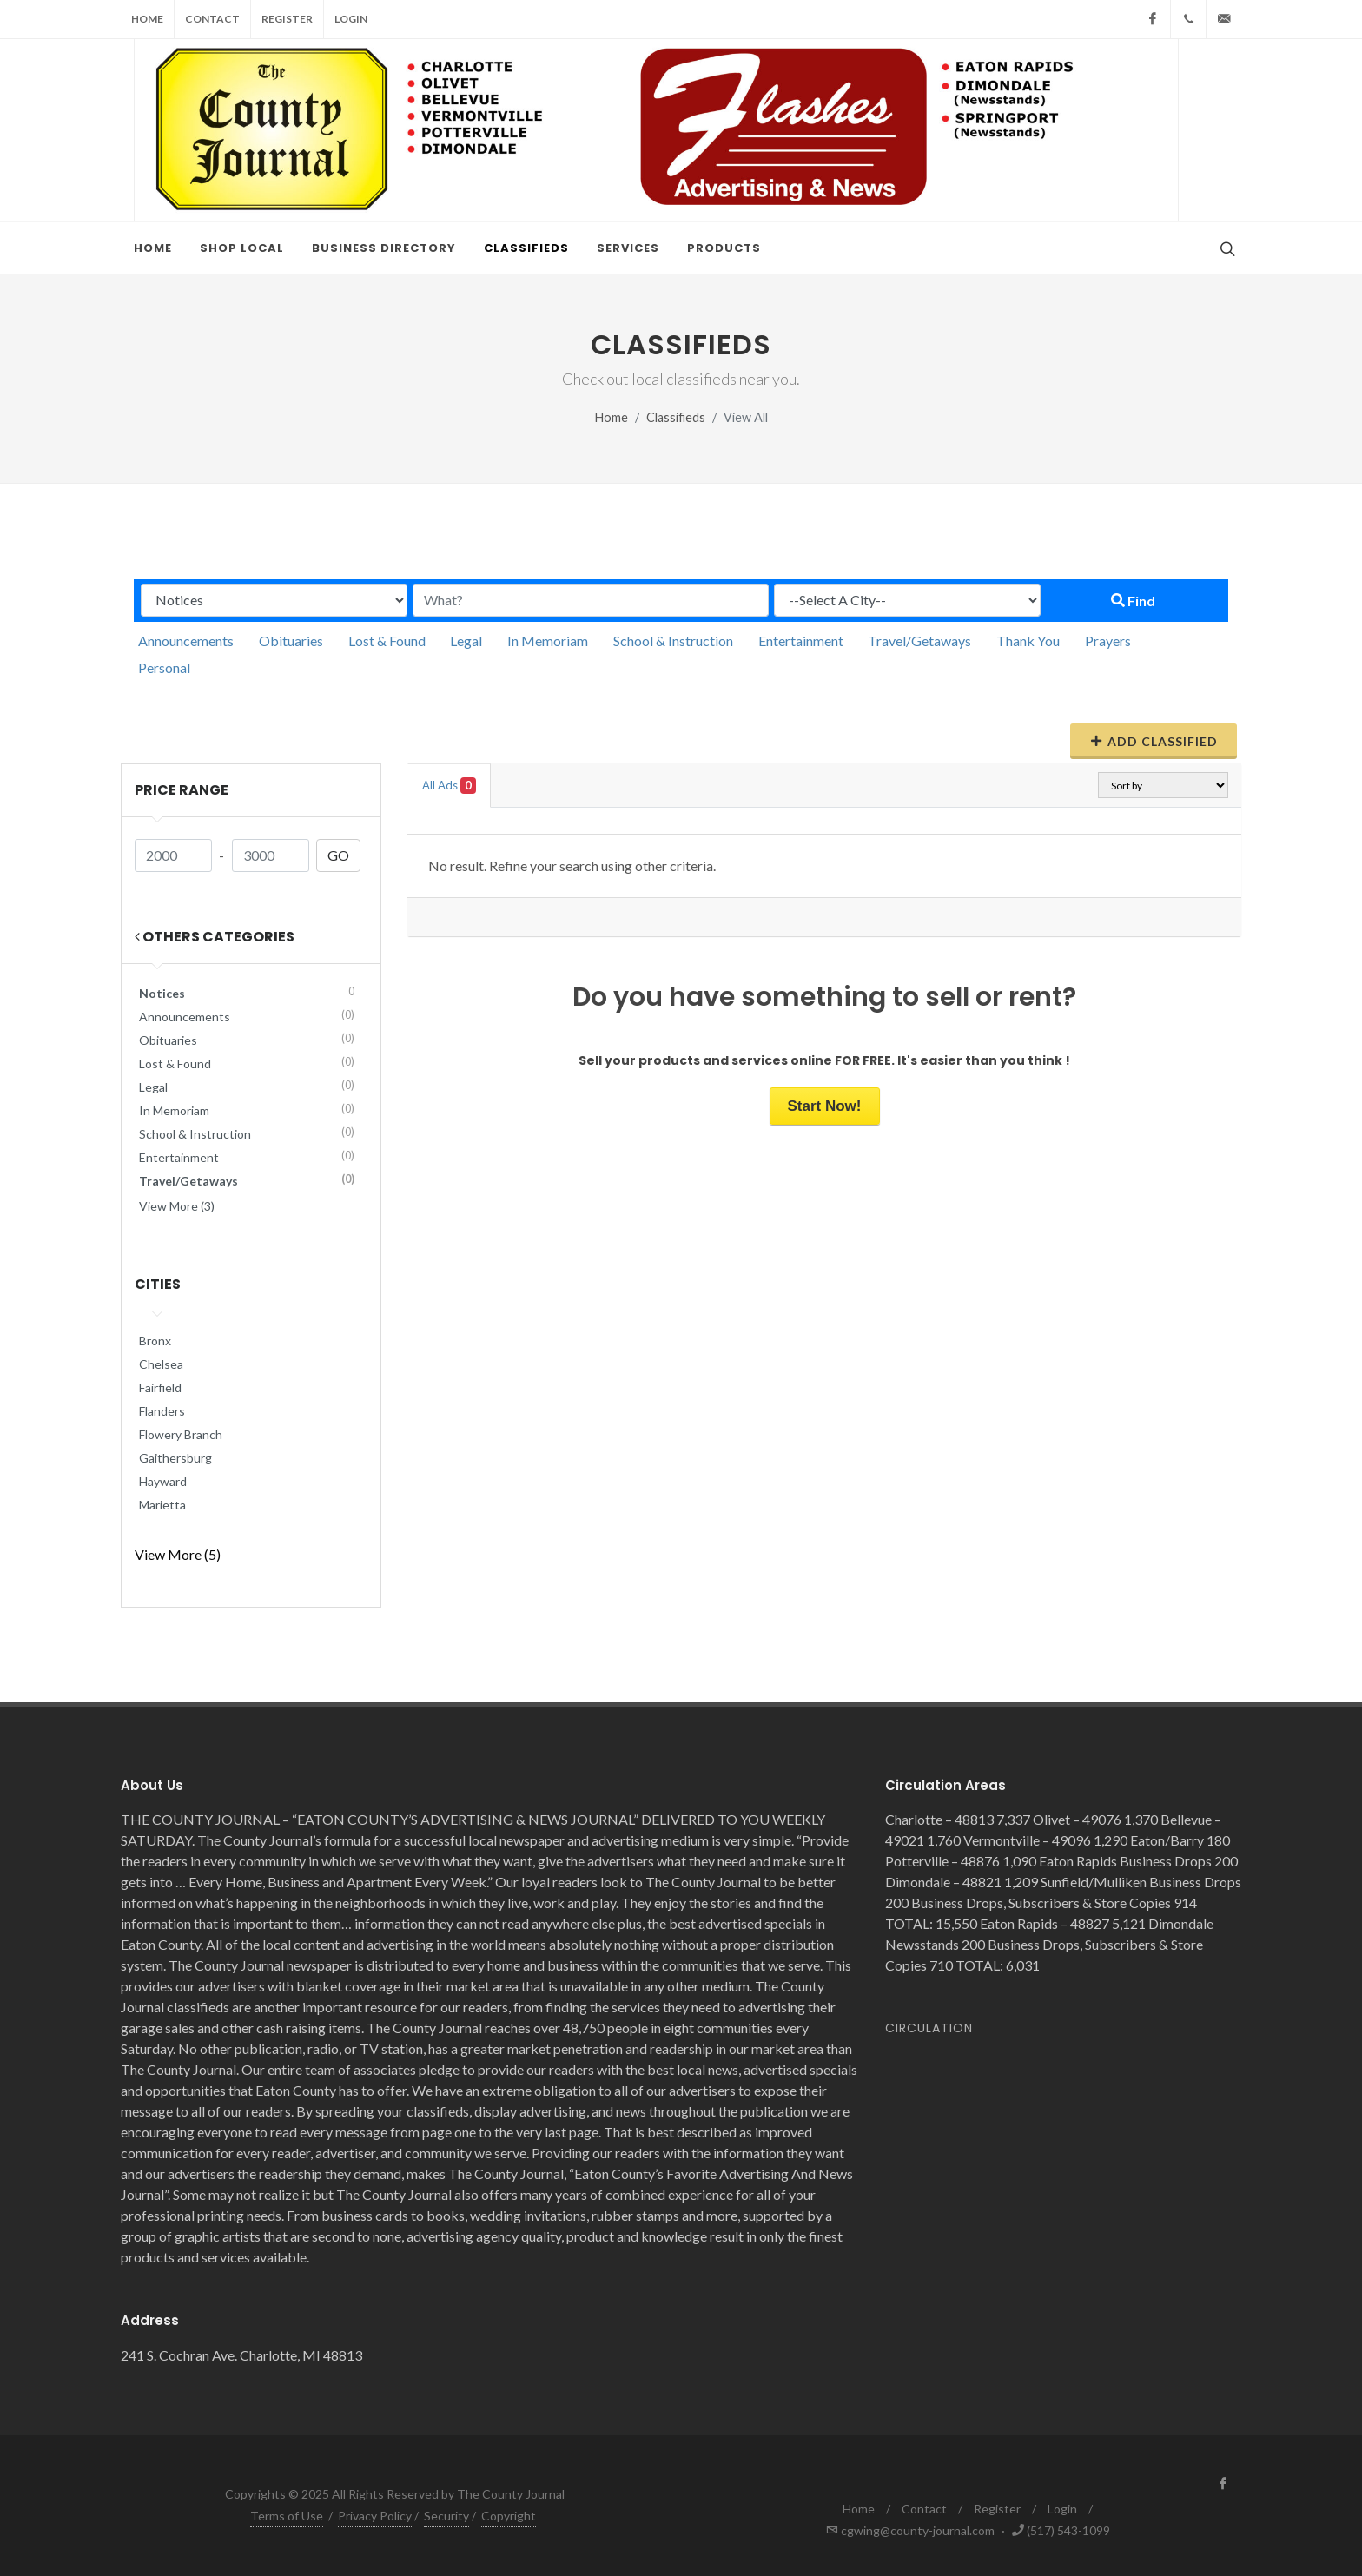 This screenshot has height=2576, width=1362. Describe the element at coordinates (446, 2515) in the screenshot. I see `Security` at that location.